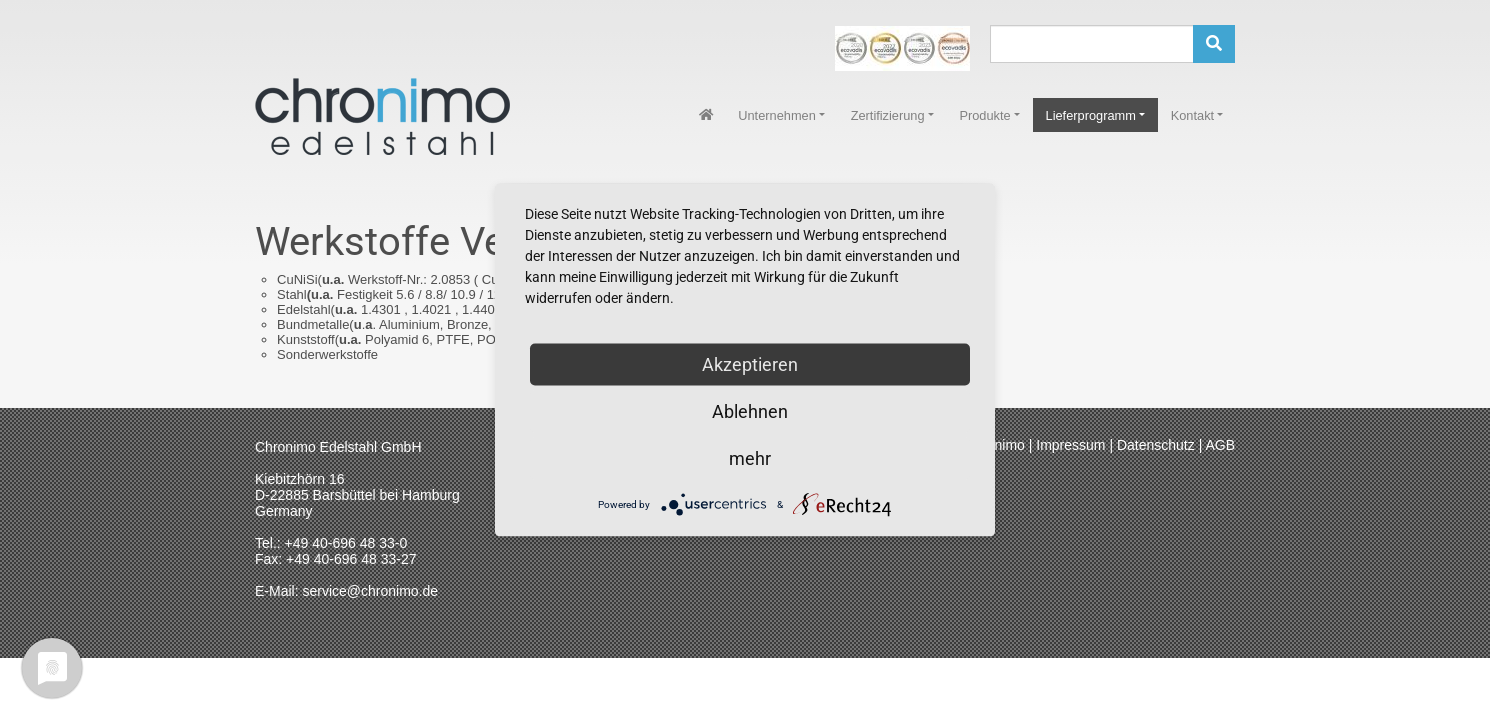 The width and height of the screenshot is (1490, 720). What do you see at coordinates (370, 591) in the screenshot?
I see `service@chronimo.de` at bounding box center [370, 591].